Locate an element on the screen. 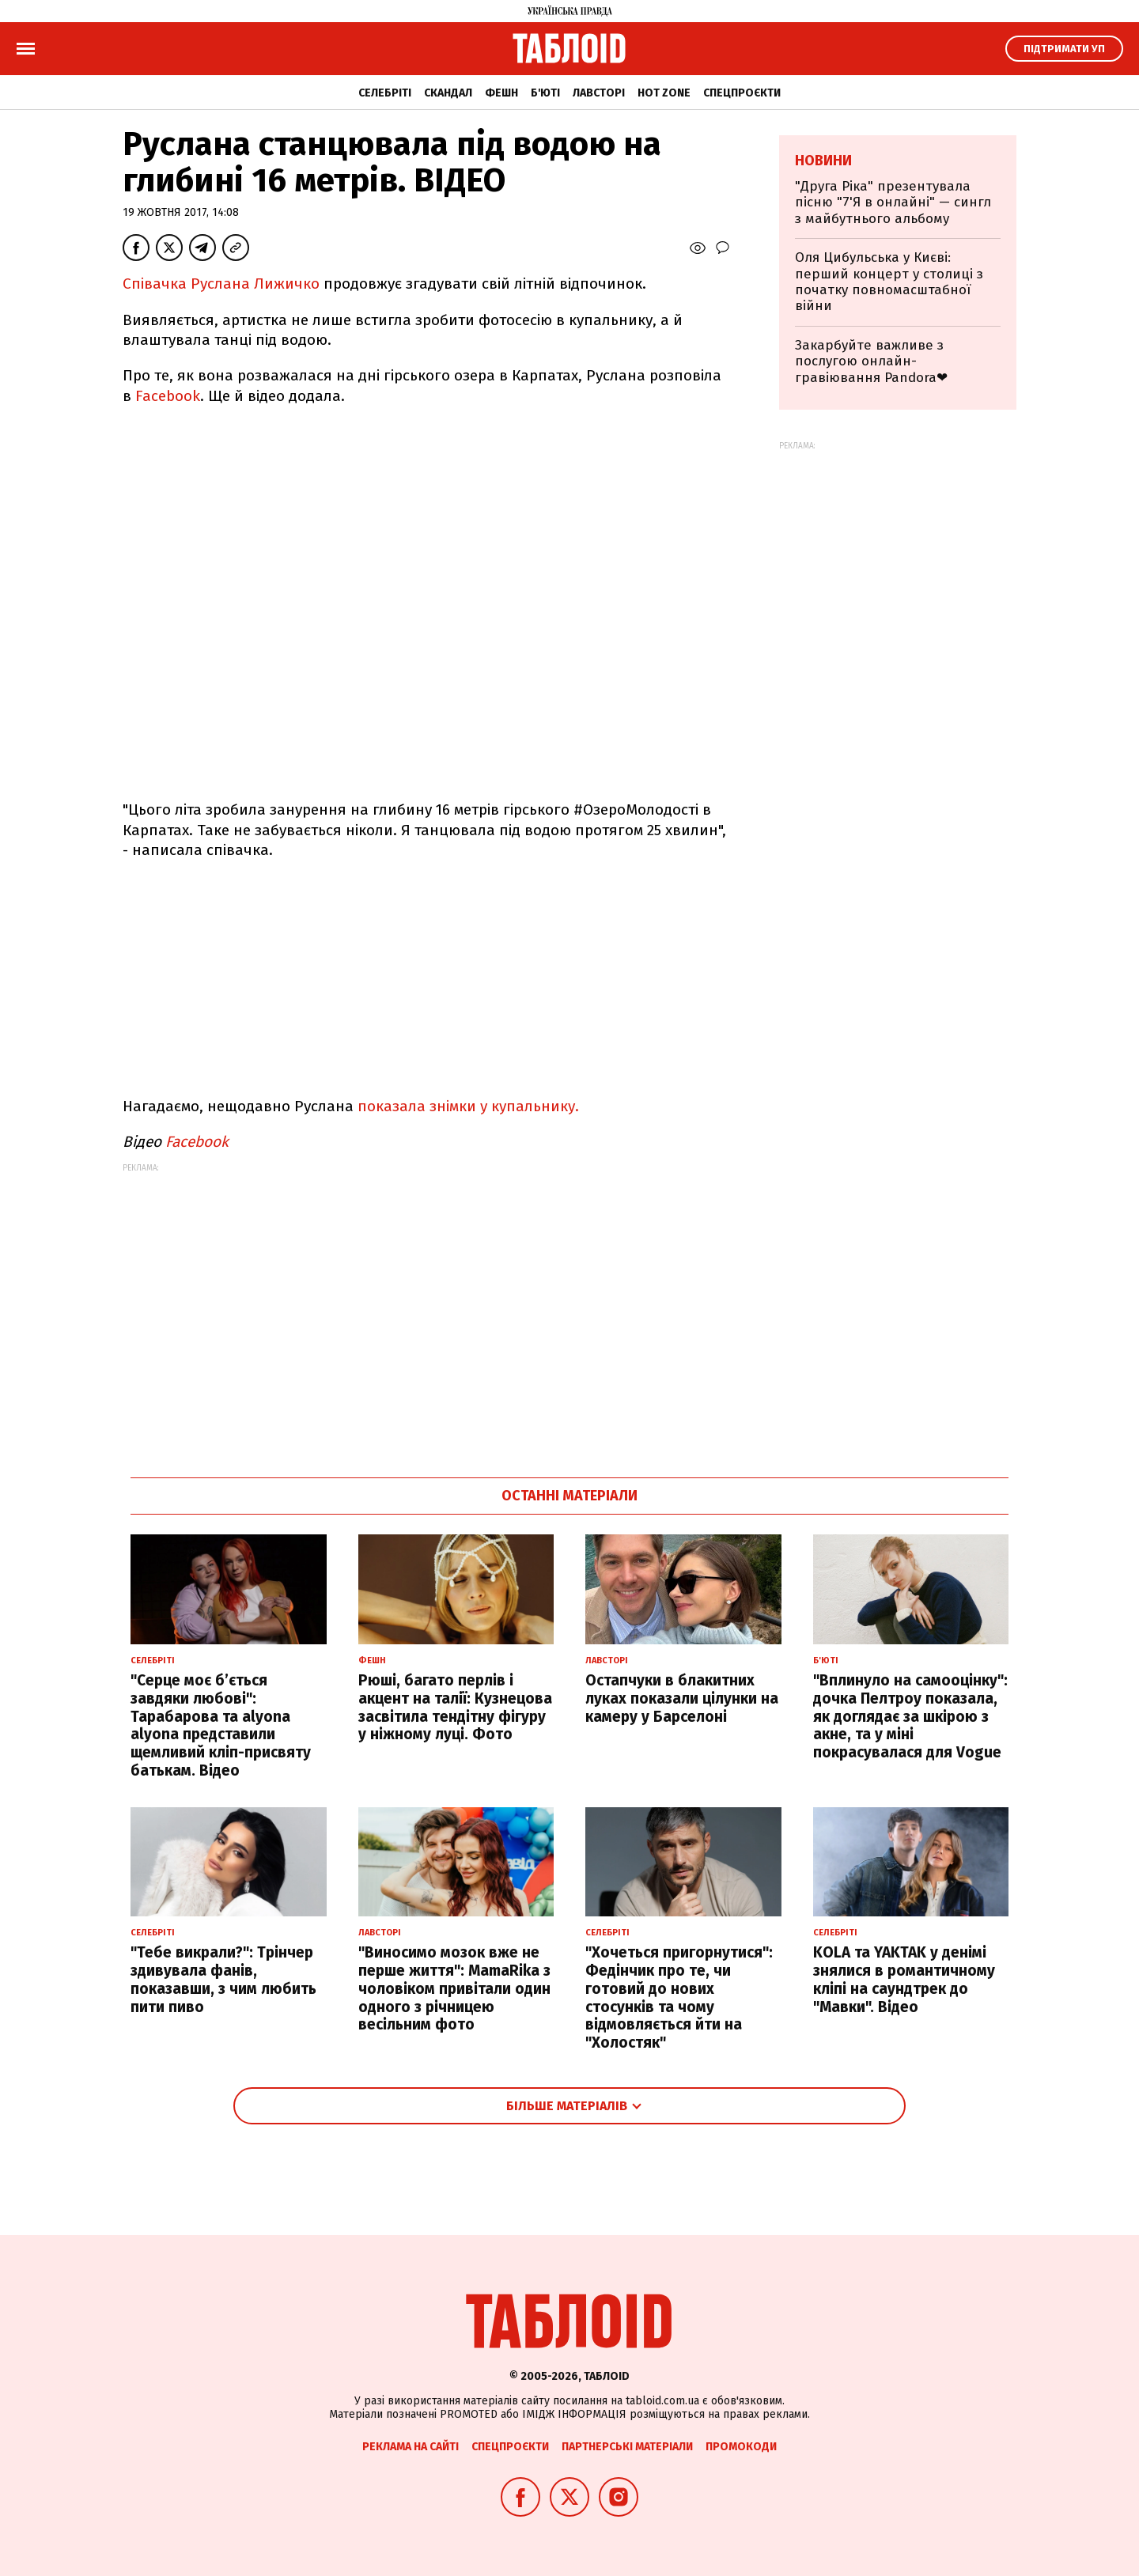 This screenshot has width=1139, height=2576. Партнерські матеріали is located at coordinates (627, 2446).